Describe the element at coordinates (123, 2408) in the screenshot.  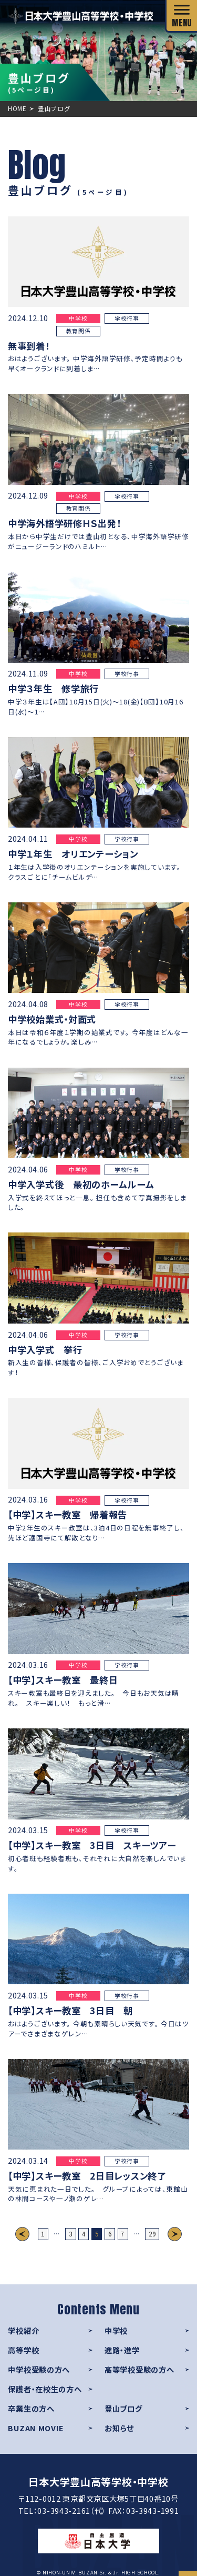
I see `豊山ブログ` at that location.